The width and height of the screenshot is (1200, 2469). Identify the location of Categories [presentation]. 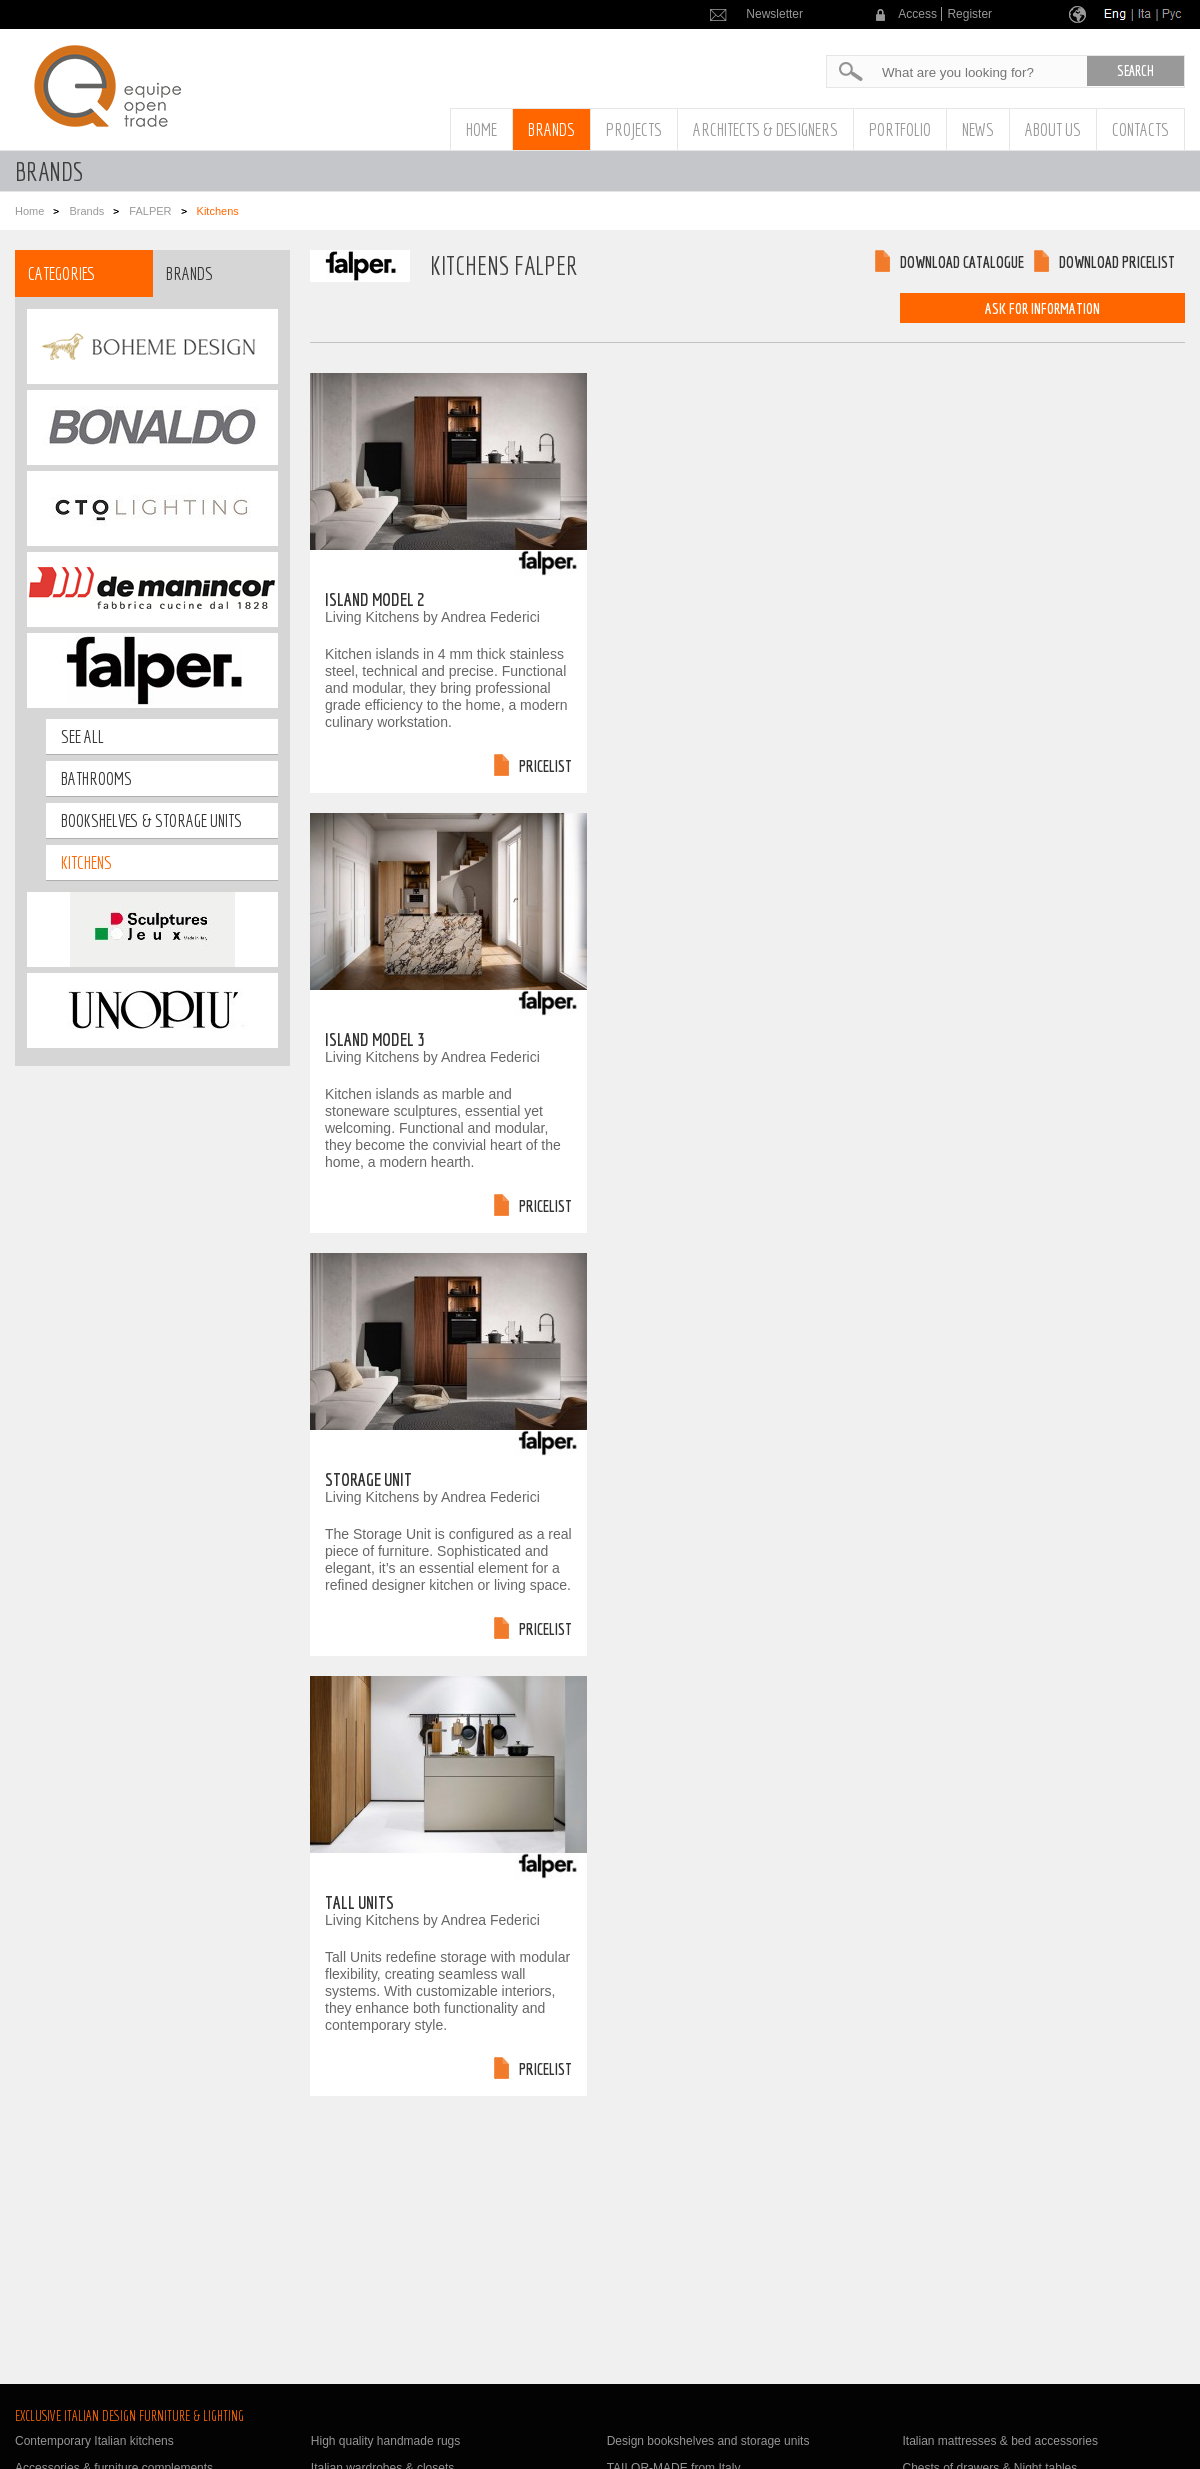
(62, 273).